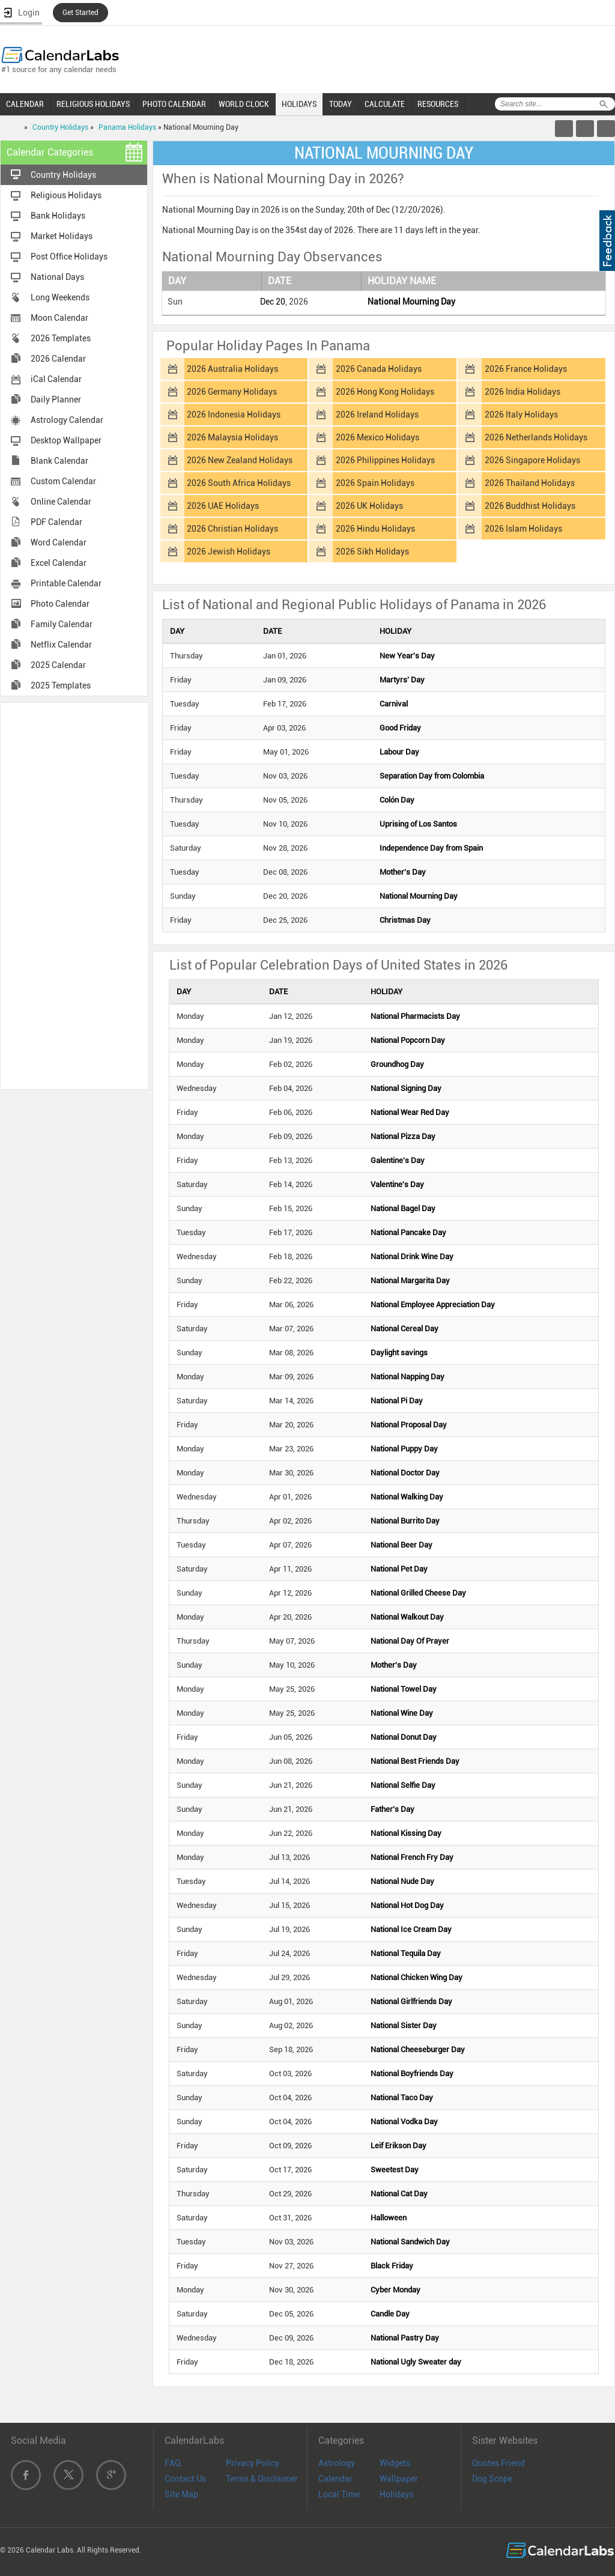 The image size is (615, 2576). Describe the element at coordinates (390, 2313) in the screenshot. I see `Candle Day` at that location.